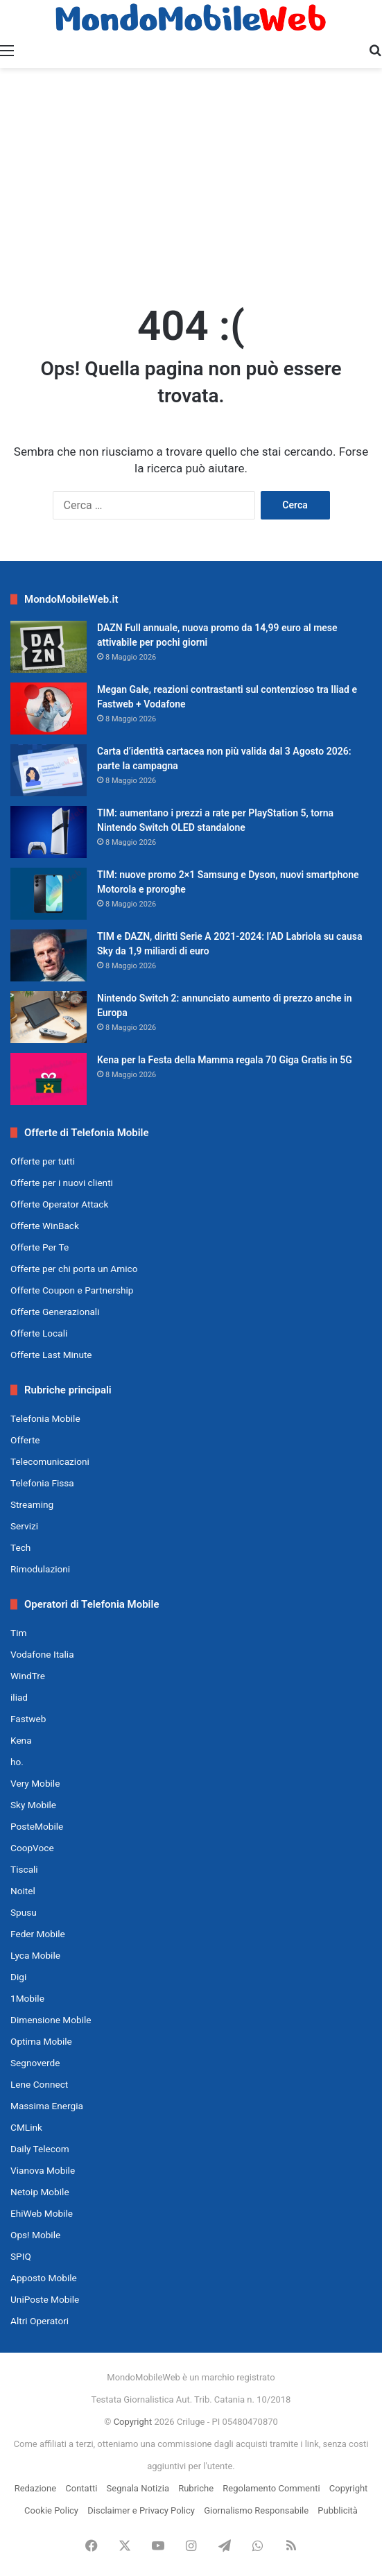 The width and height of the screenshot is (382, 2576). I want to click on Regolamento Commenti, so click(271, 2488).